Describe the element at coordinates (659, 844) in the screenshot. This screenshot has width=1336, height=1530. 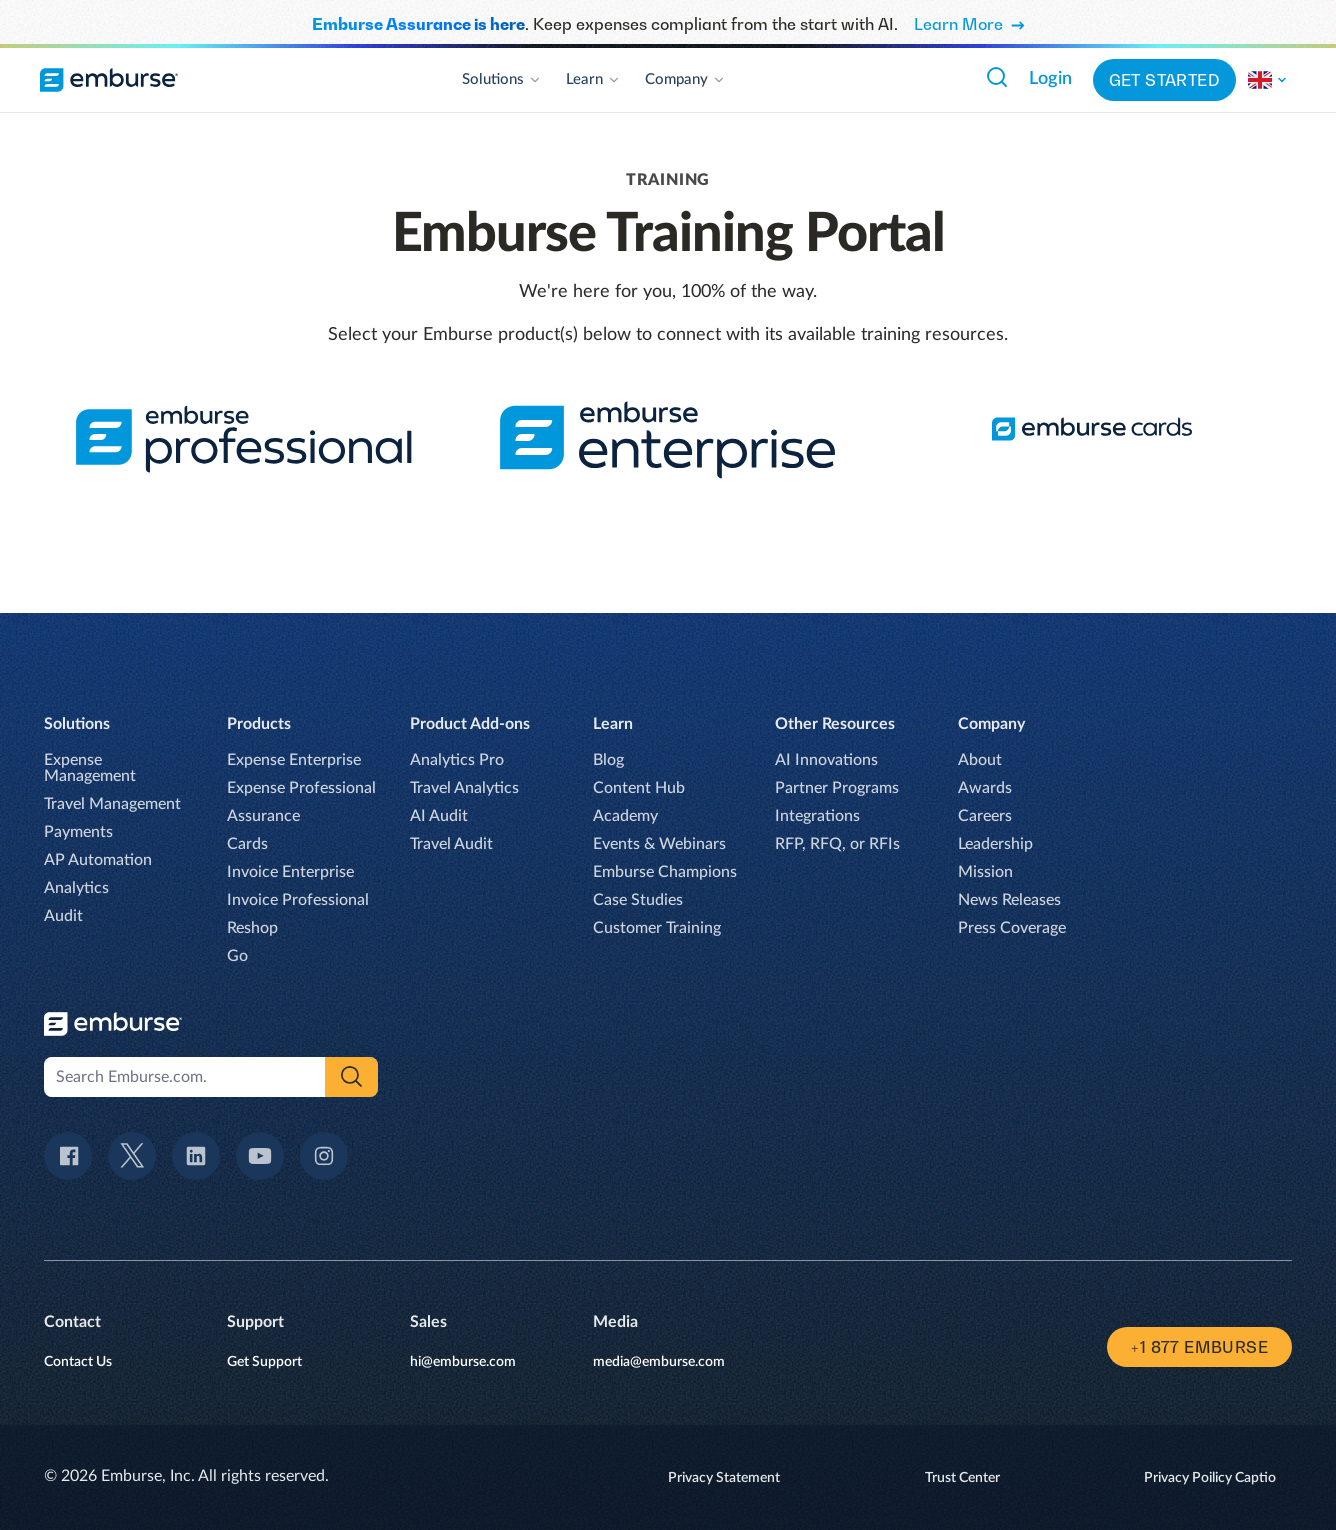
I see `Events & Webinars` at that location.